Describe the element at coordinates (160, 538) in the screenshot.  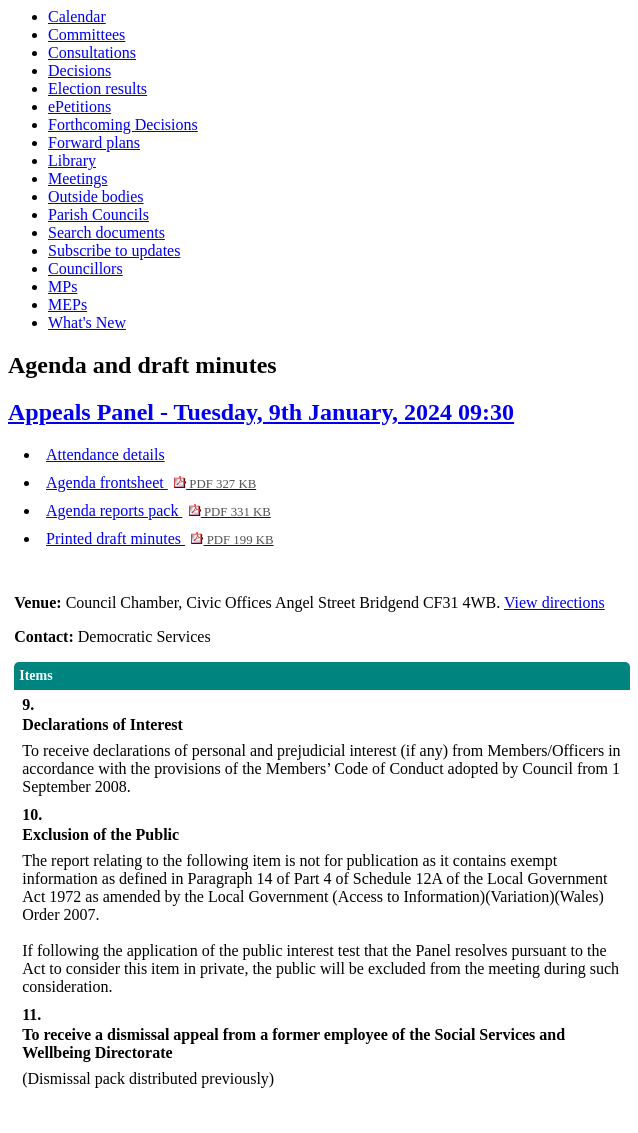
I see `Printed draft minutes` at that location.